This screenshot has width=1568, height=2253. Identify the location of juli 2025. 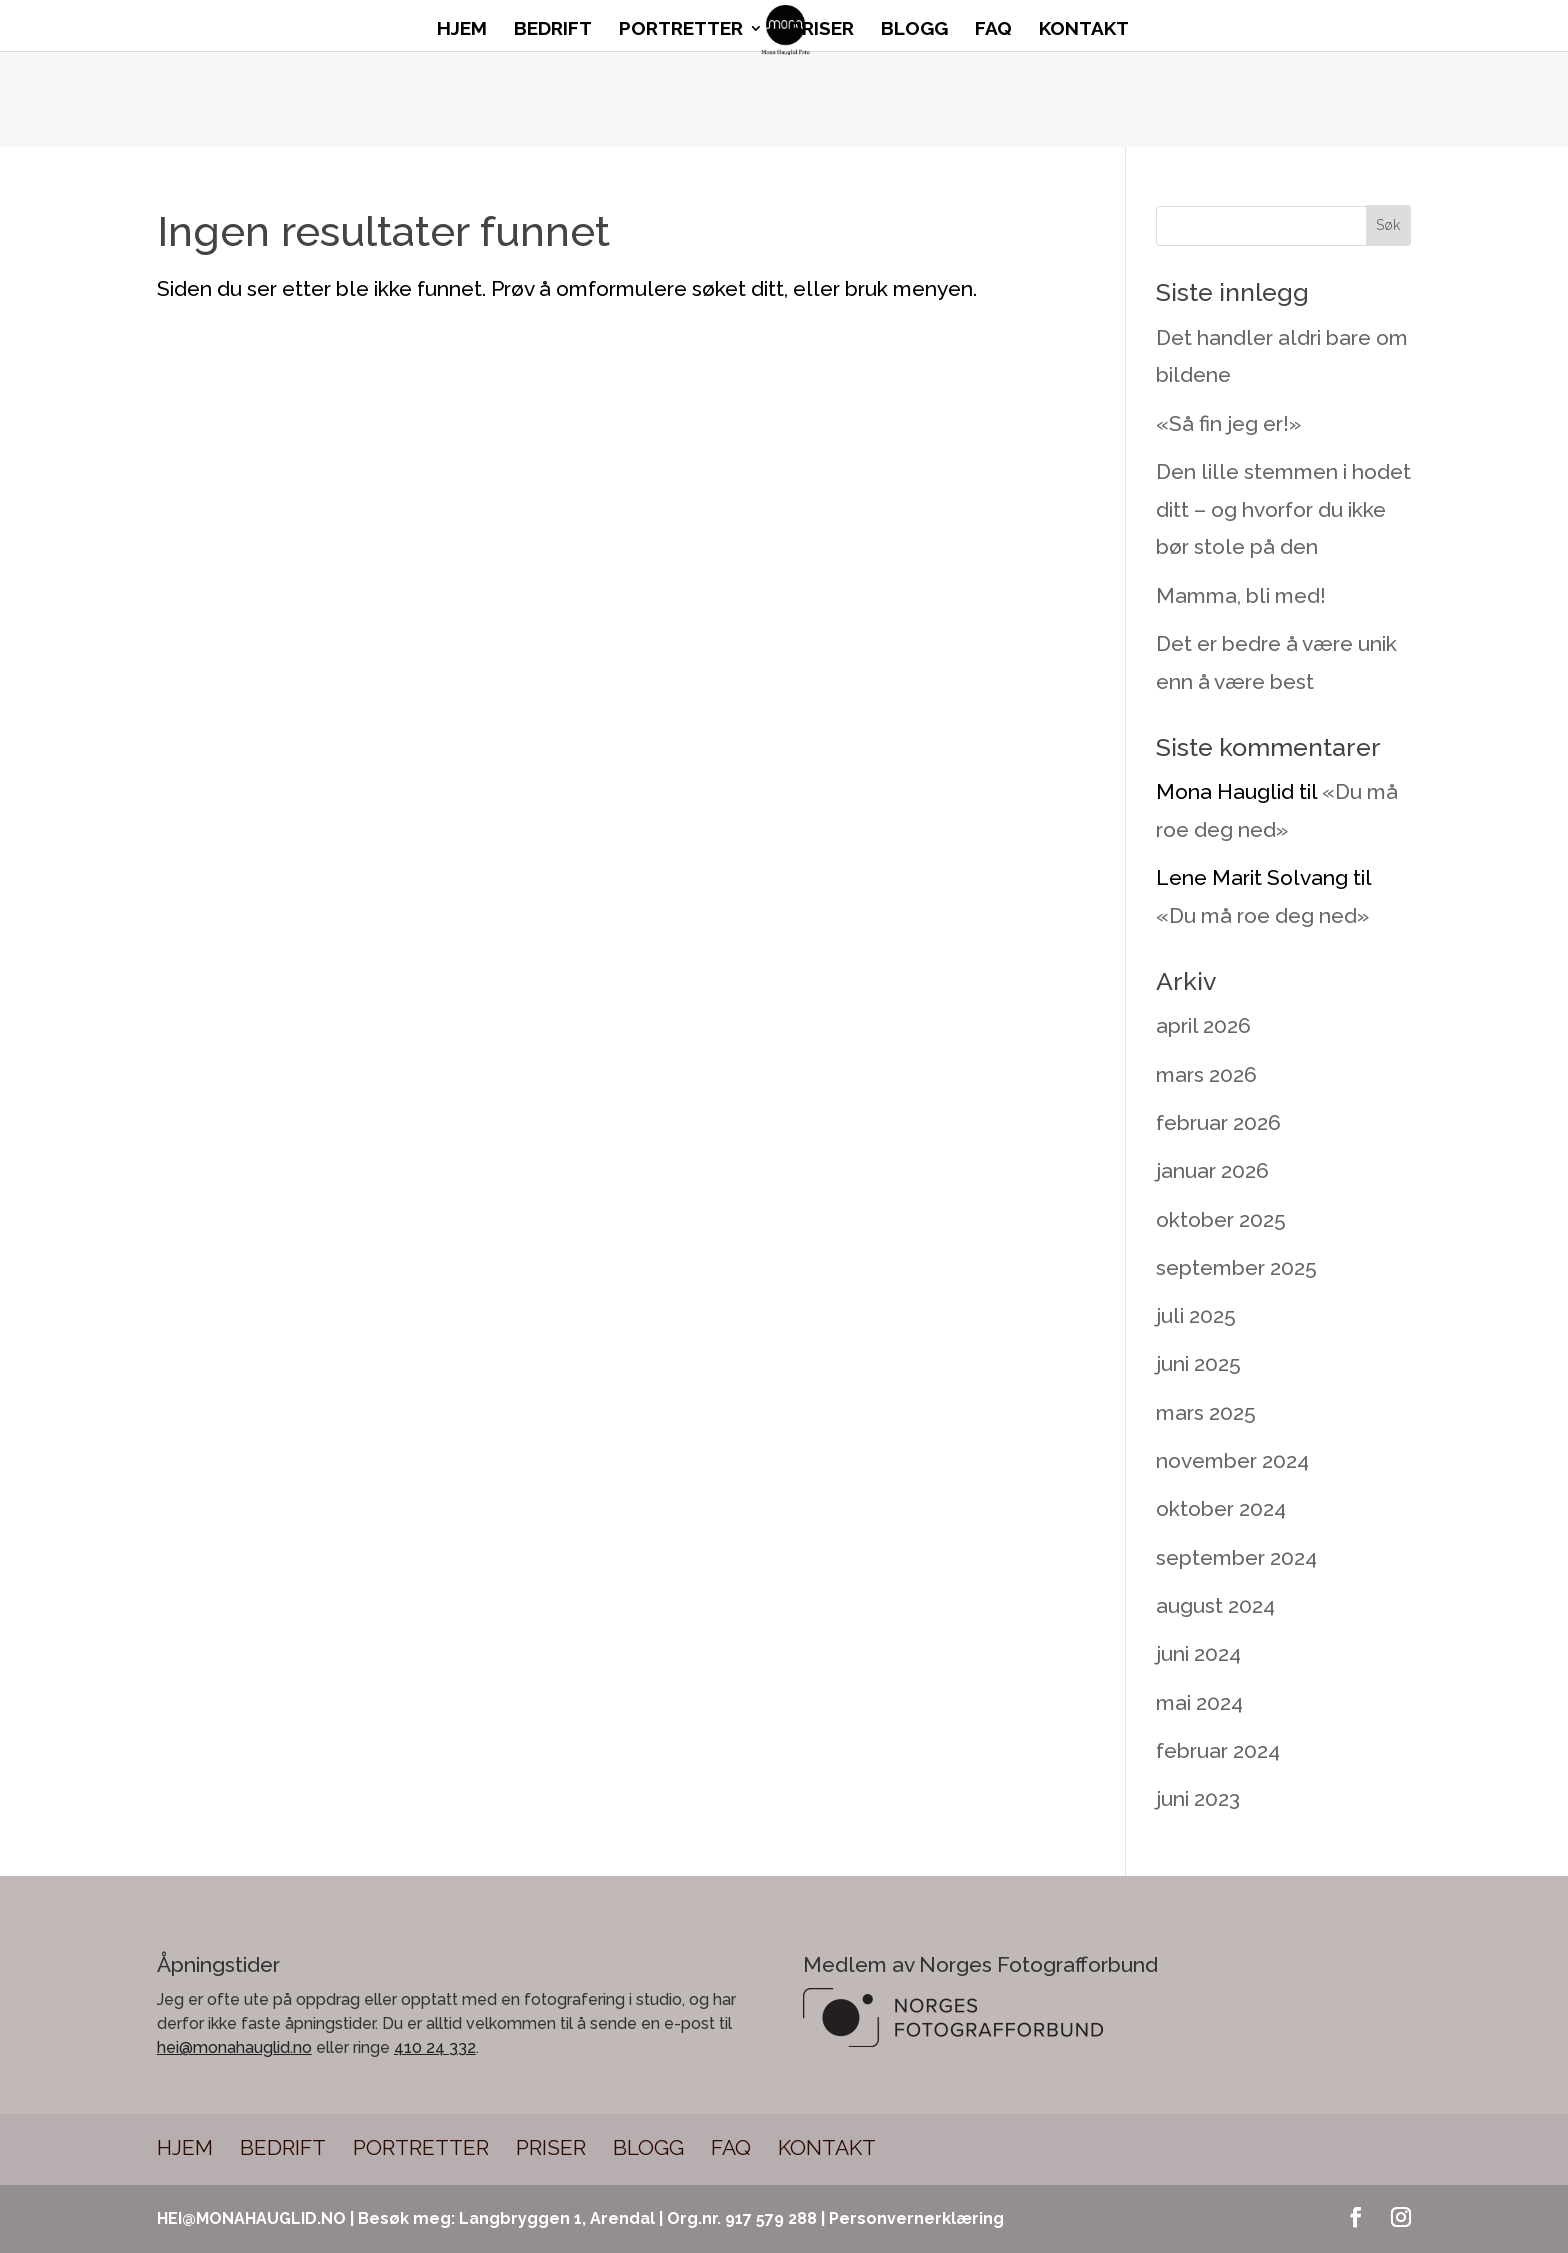
(1196, 1315).